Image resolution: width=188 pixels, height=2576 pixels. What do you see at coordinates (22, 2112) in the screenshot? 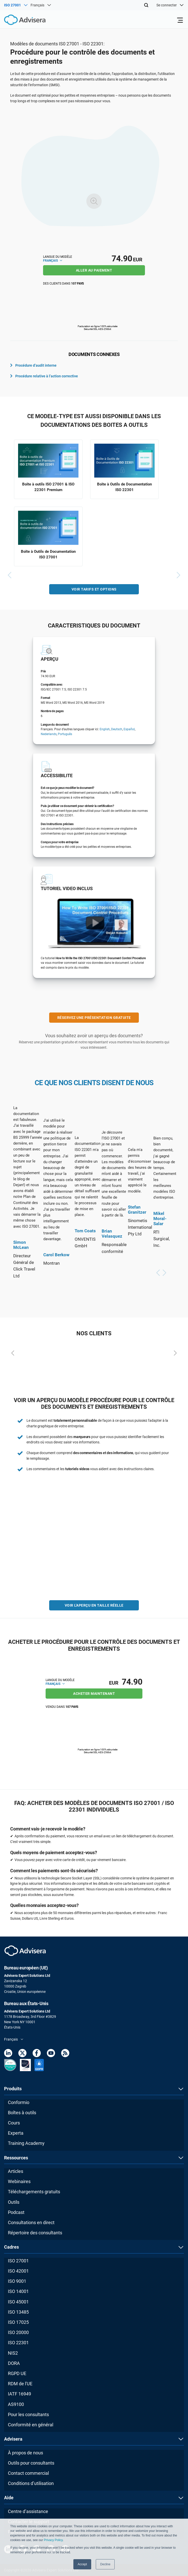
I see `Boîtes à outils` at bounding box center [22, 2112].